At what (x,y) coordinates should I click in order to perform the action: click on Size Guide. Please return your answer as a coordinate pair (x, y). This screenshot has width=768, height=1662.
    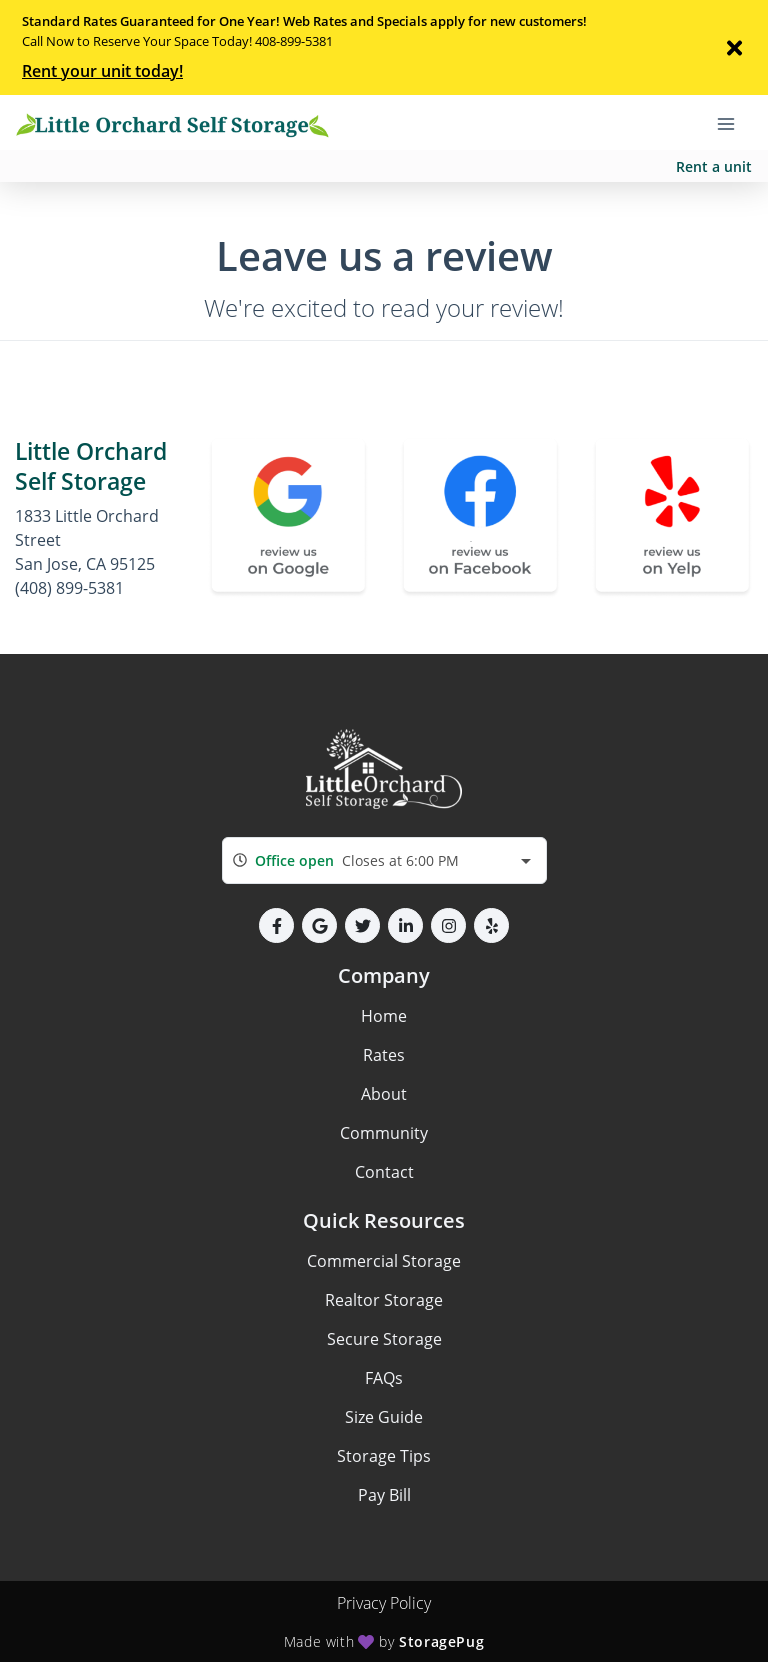
    Looking at the image, I should click on (384, 1417).